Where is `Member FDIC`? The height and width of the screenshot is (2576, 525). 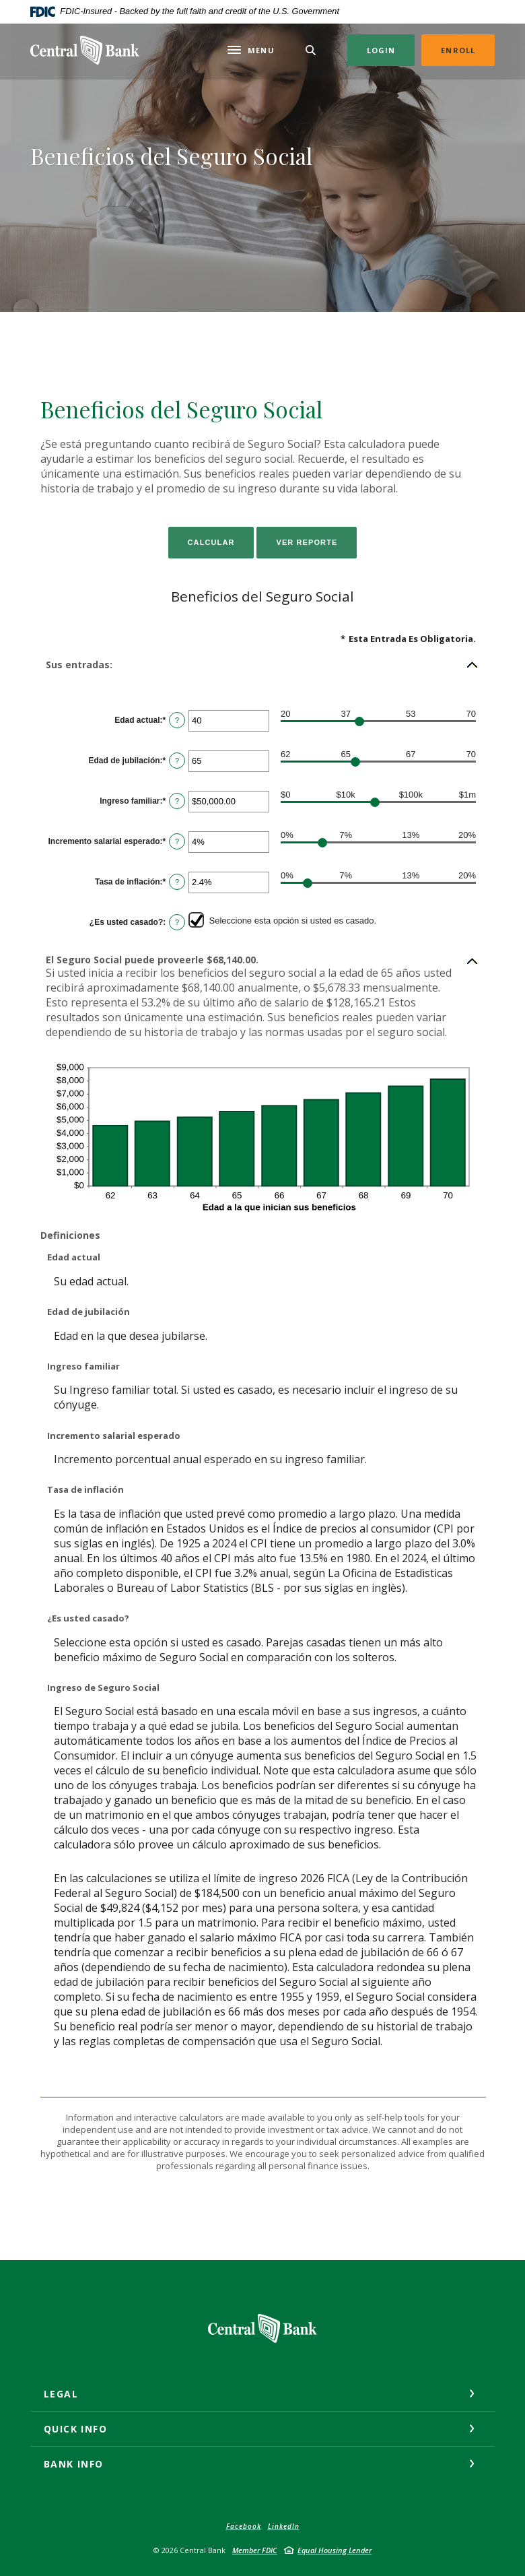 Member FDIC is located at coordinates (254, 2550).